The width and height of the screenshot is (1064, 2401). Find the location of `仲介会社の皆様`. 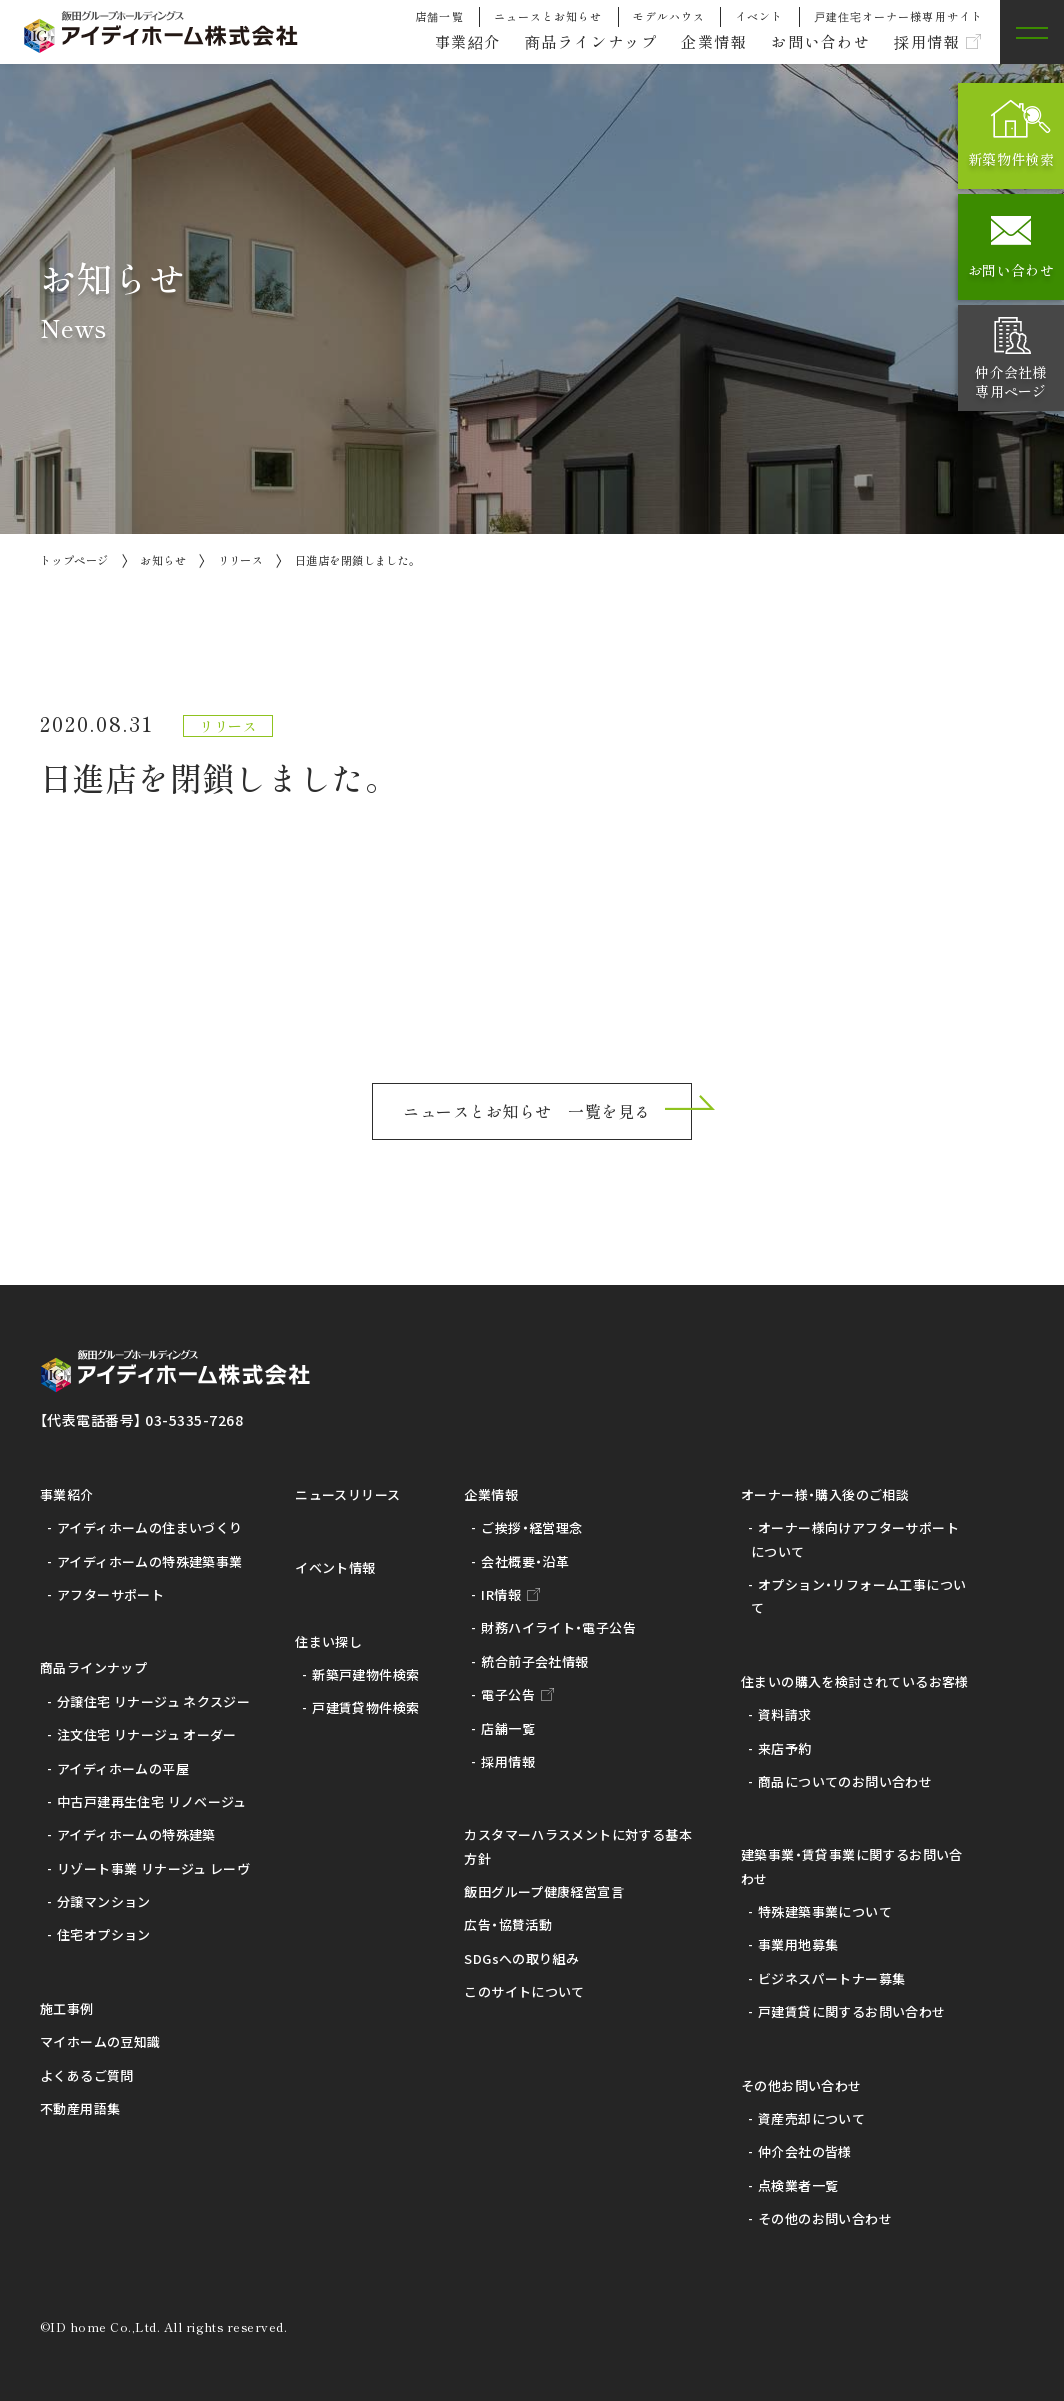

仲介会社の皆様 is located at coordinates (805, 2151).